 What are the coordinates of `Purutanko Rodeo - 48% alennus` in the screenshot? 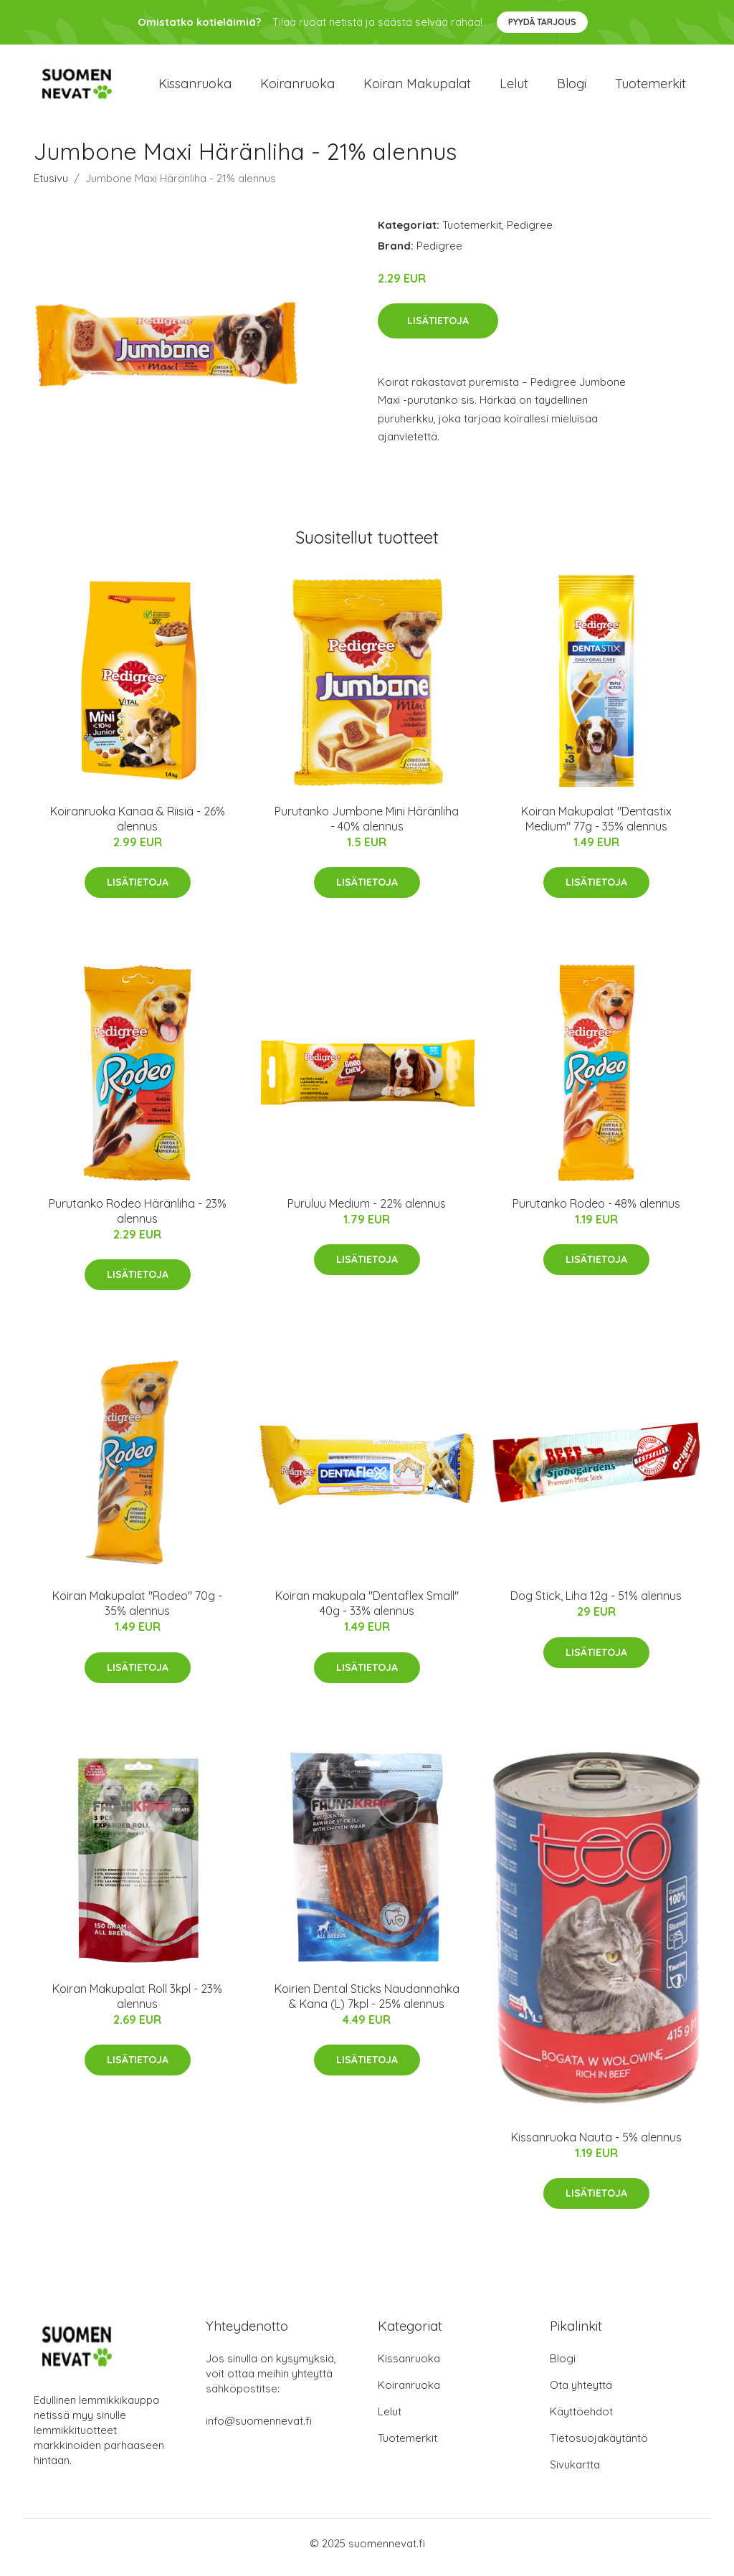 It's located at (596, 1210).